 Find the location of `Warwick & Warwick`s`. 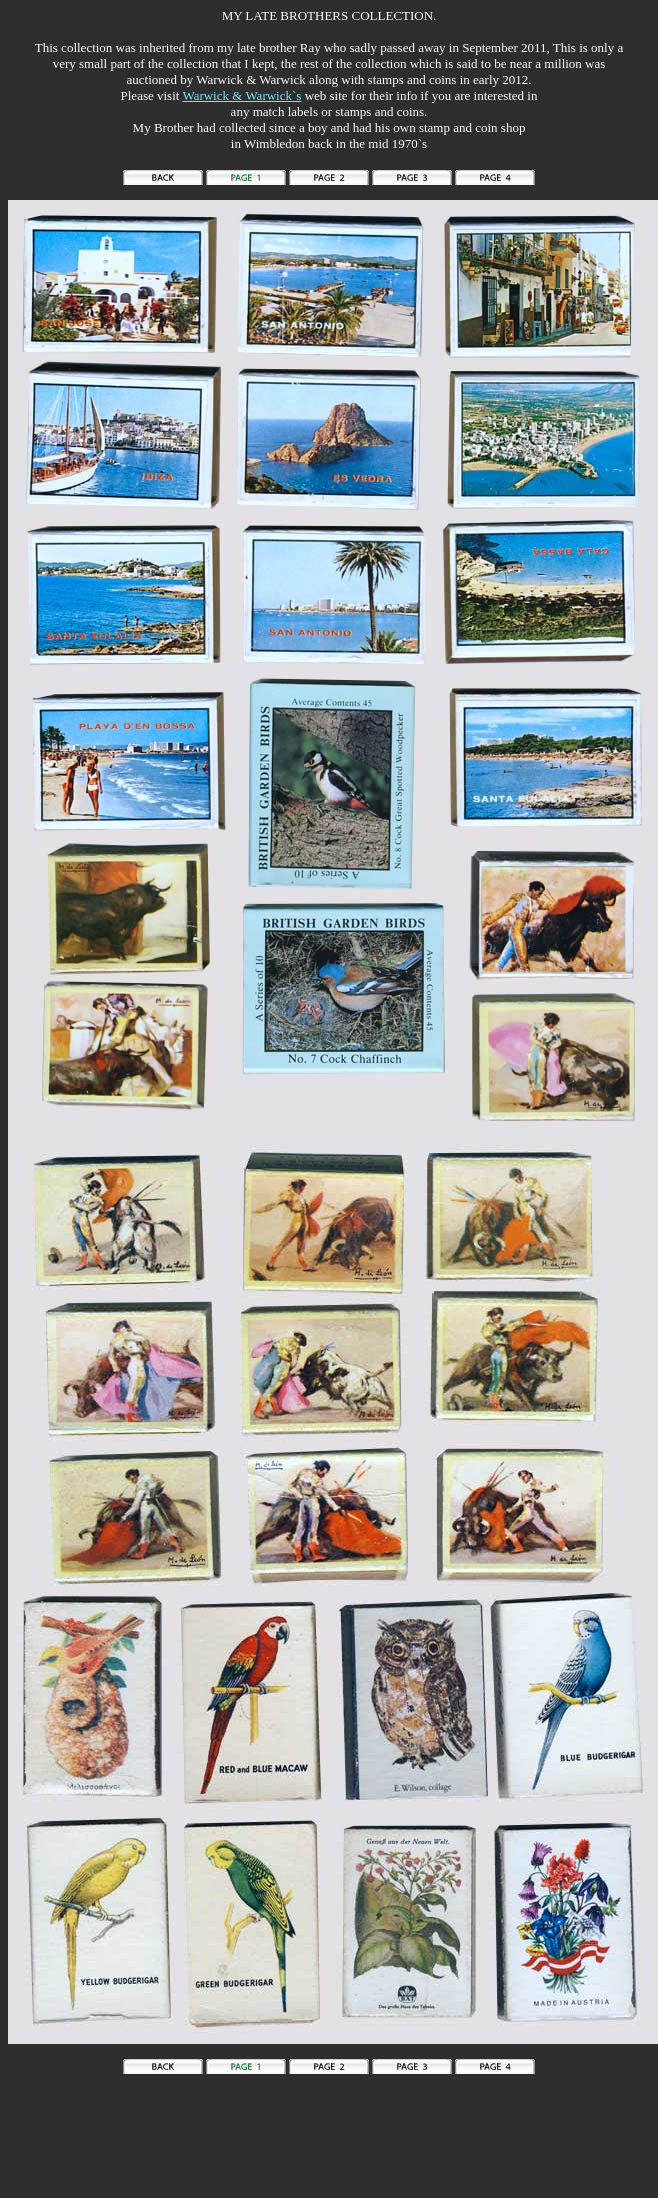

Warwick & Warwick`s is located at coordinates (241, 95).